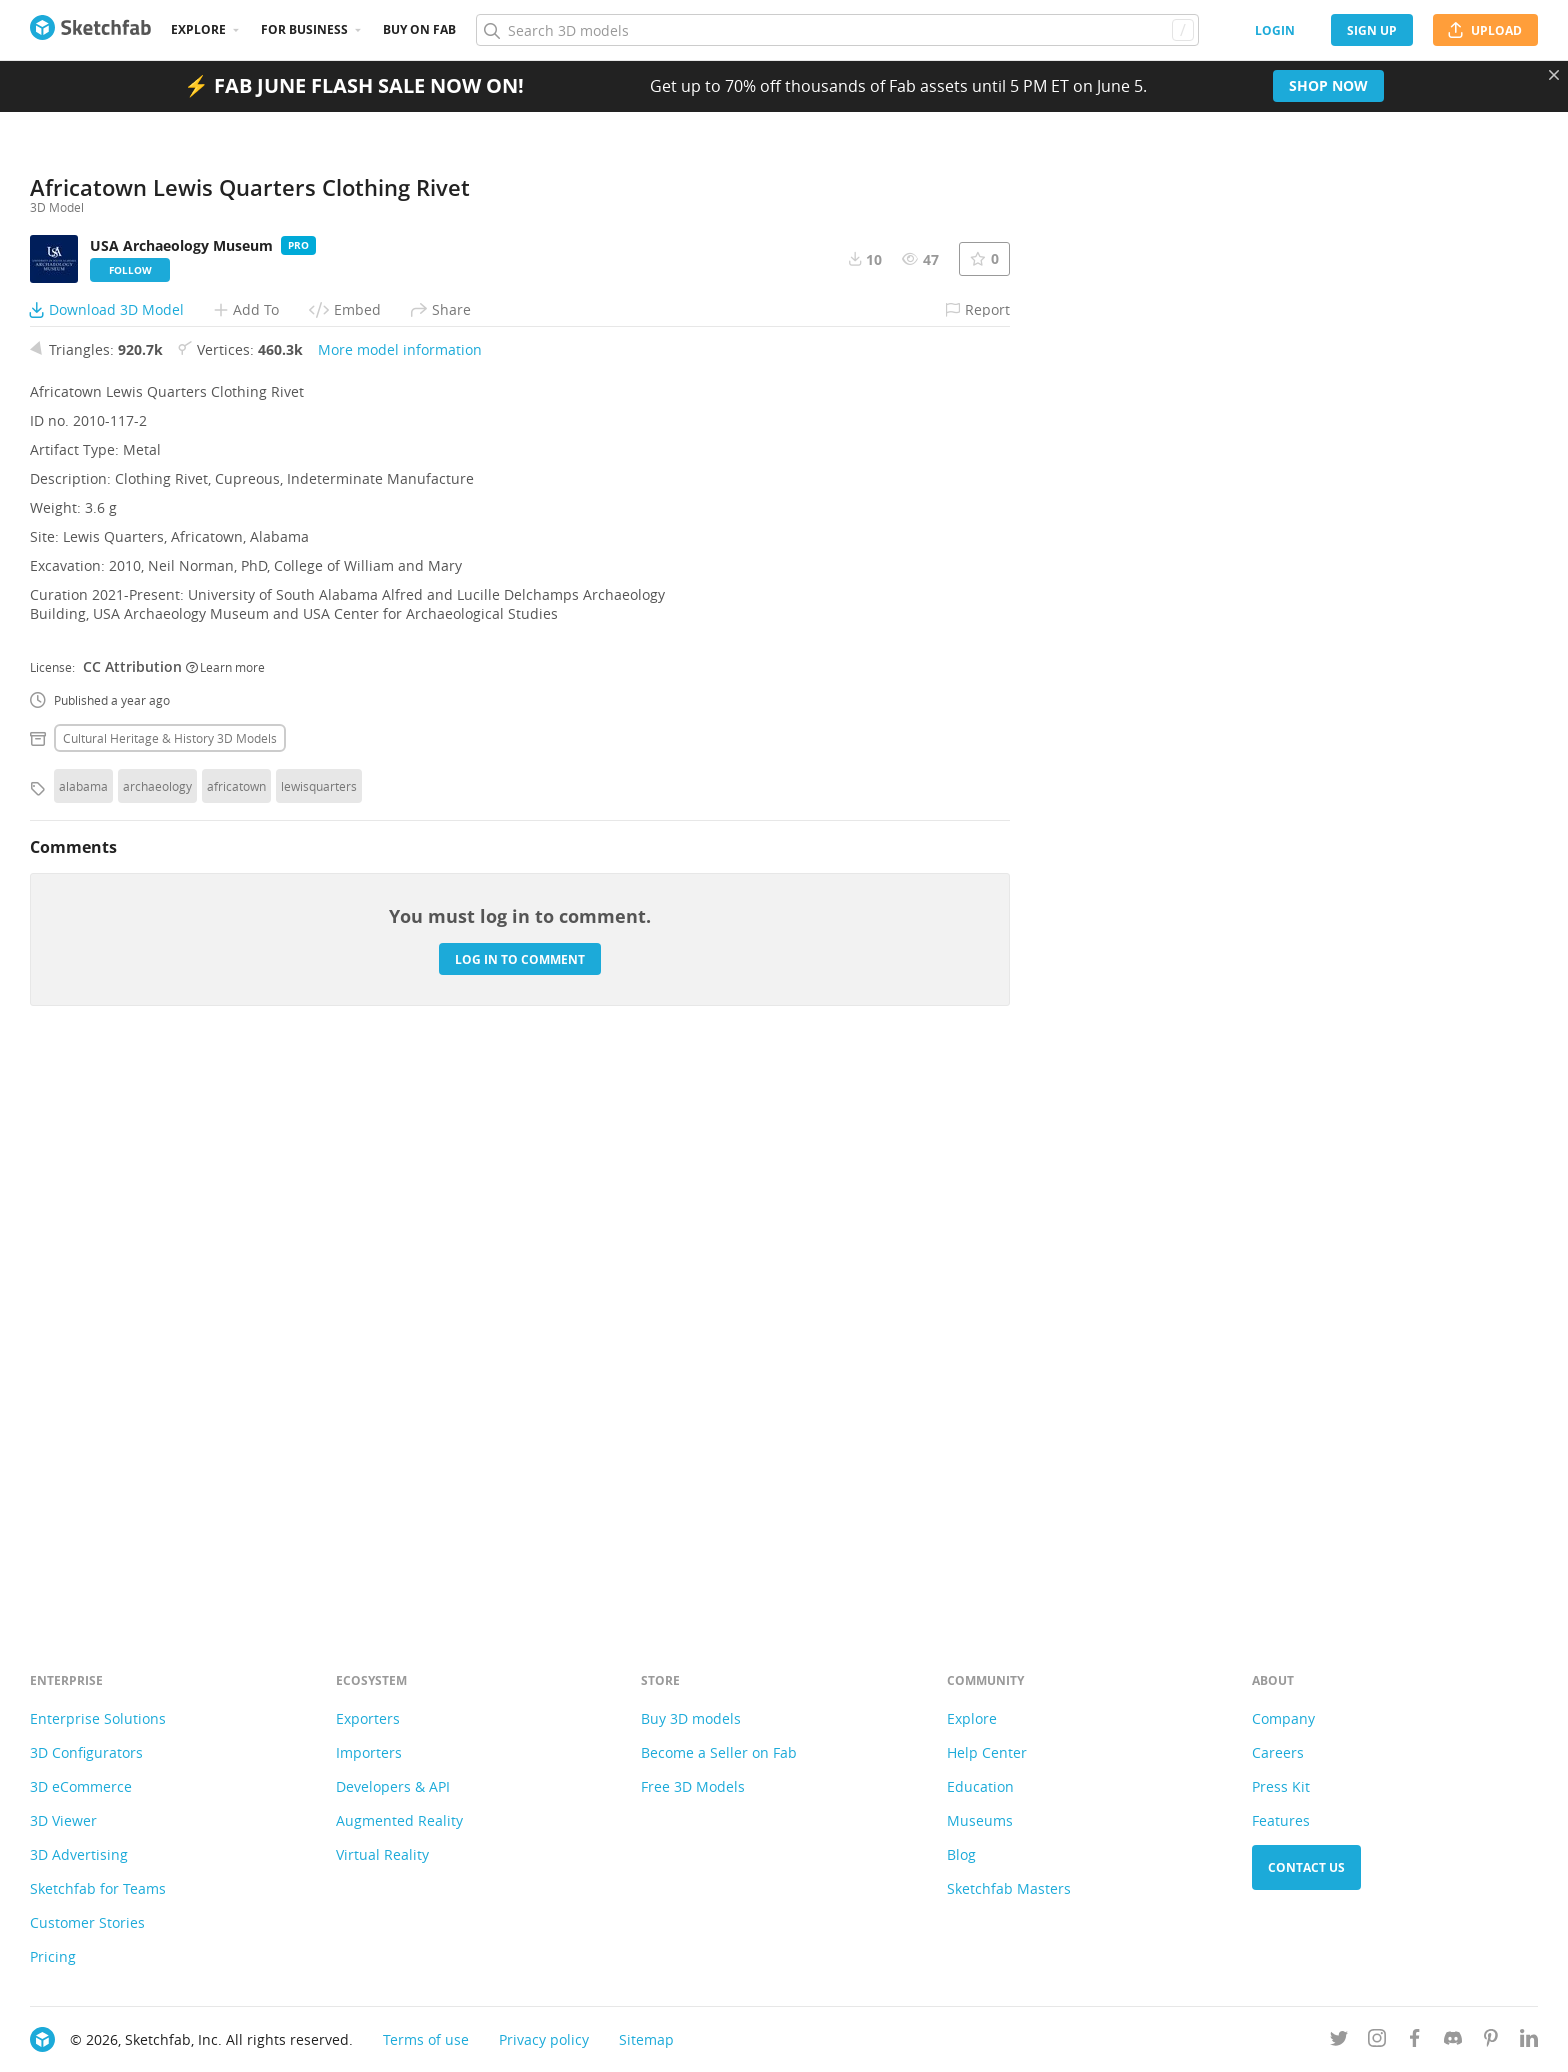 The image size is (1568, 2072). What do you see at coordinates (1415, 2041) in the screenshot?
I see `[Follow us on Facebook]` at bounding box center [1415, 2041].